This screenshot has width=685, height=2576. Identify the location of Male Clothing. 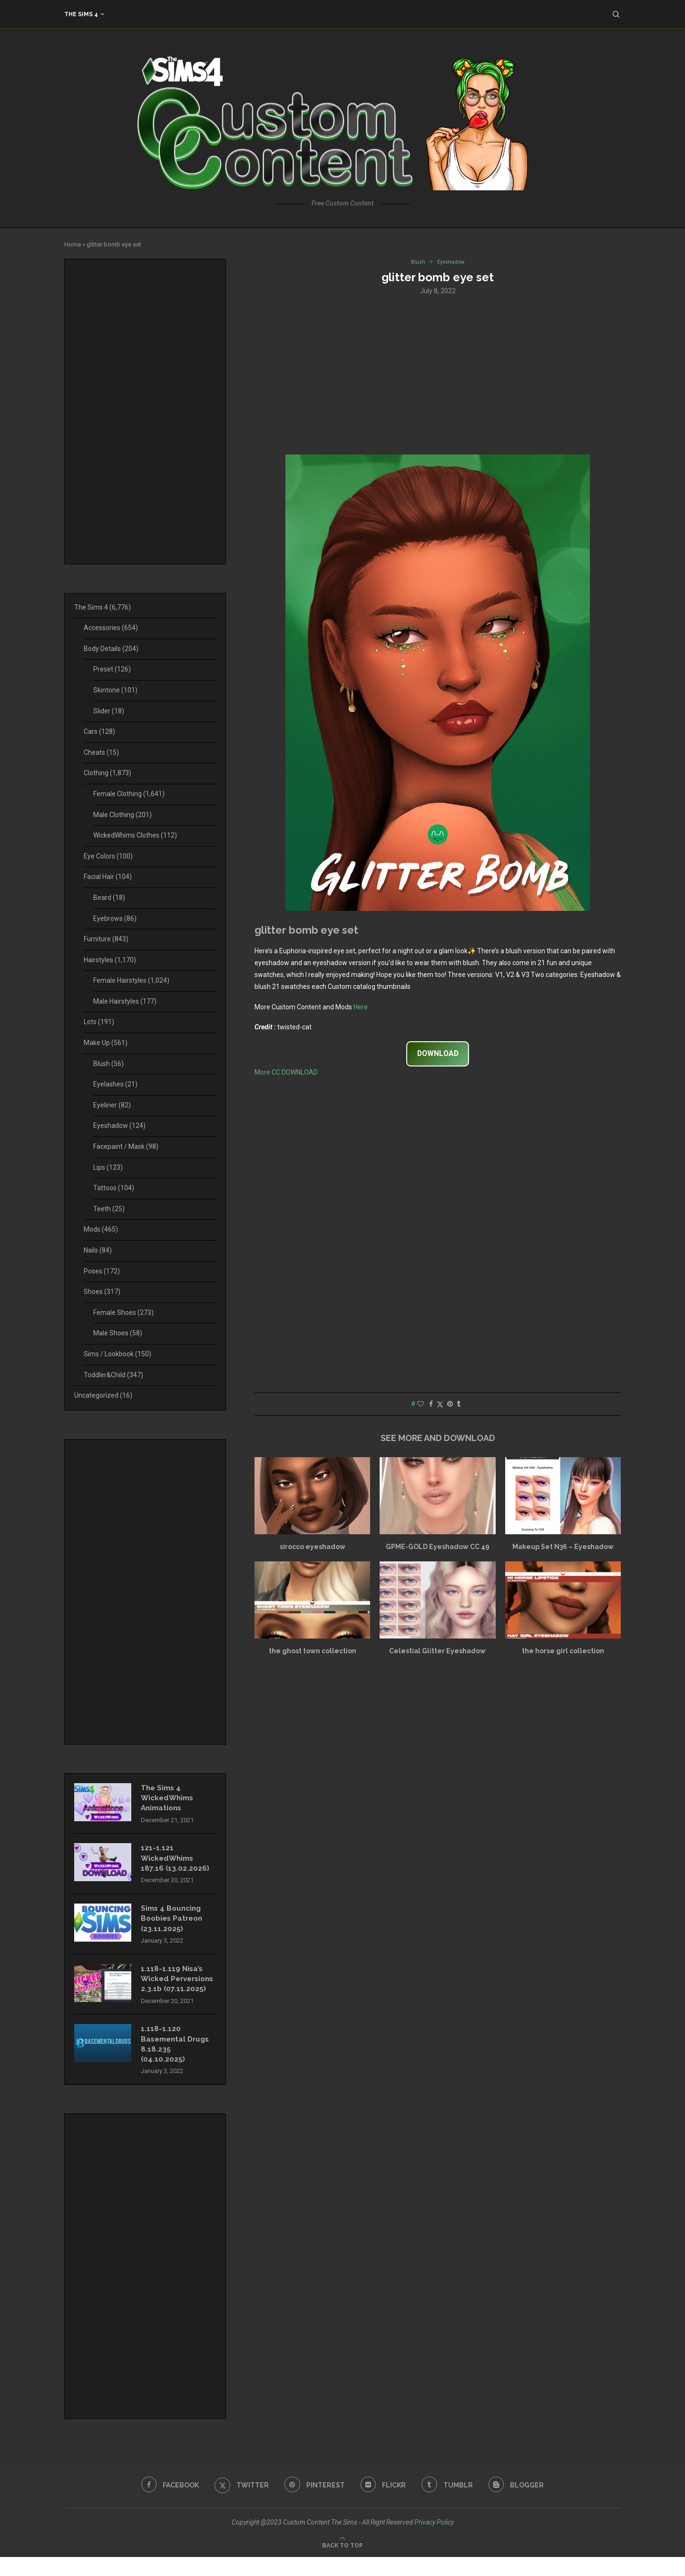
(122, 815).